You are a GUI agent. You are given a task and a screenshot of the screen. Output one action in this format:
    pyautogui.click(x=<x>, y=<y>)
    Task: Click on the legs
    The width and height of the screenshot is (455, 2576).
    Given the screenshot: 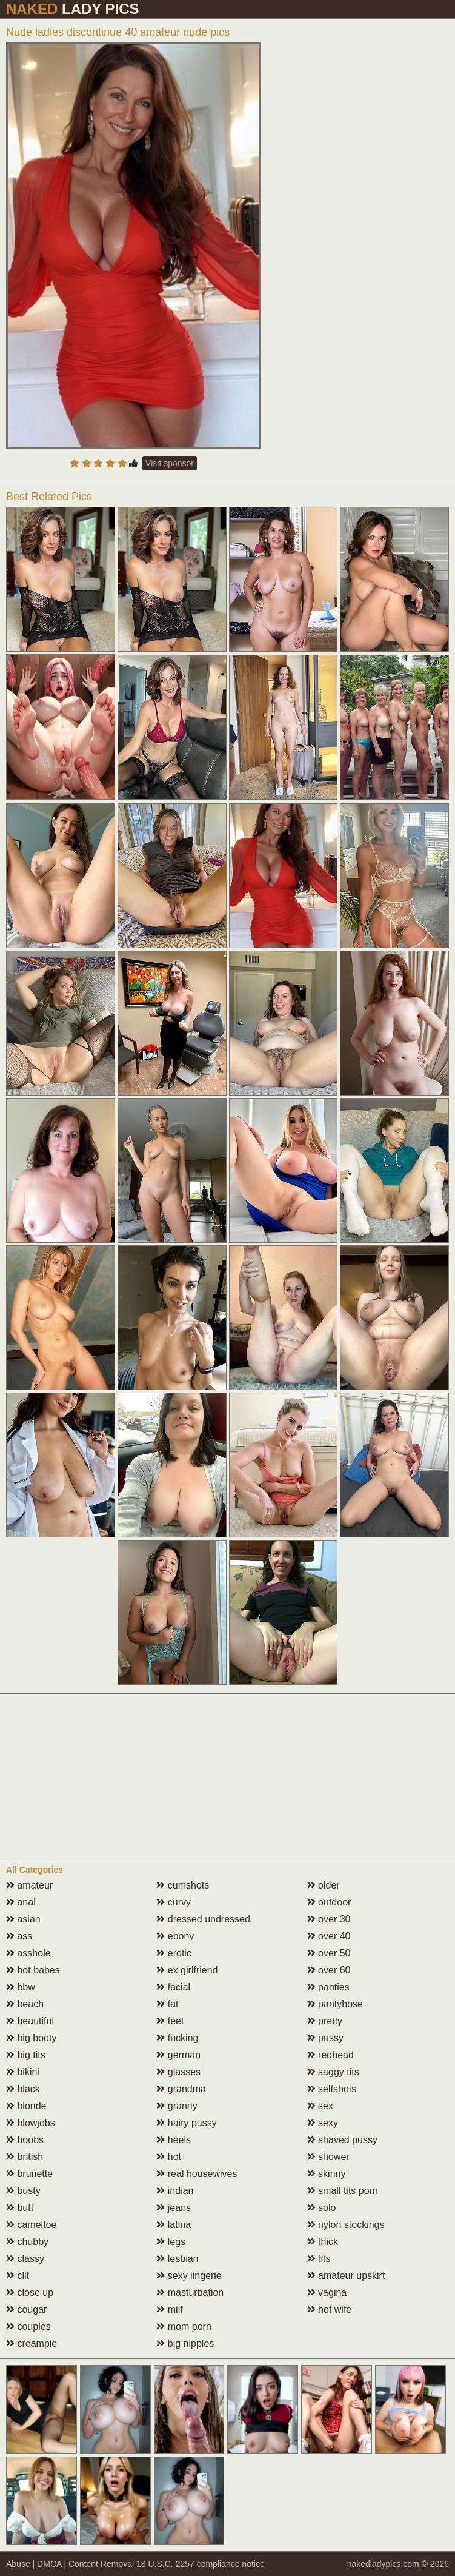 What is the action you would take?
    pyautogui.click(x=170, y=2241)
    